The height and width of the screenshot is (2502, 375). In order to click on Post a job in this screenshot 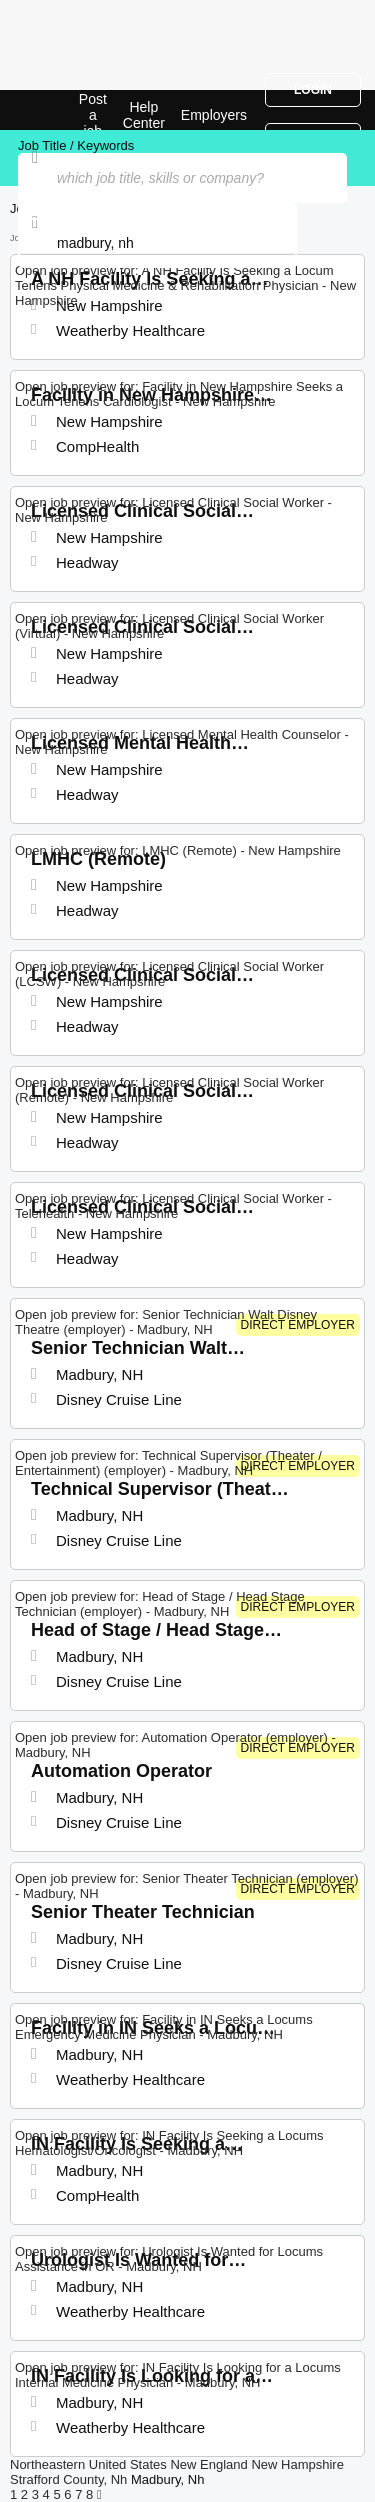, I will do `click(93, 115)`.